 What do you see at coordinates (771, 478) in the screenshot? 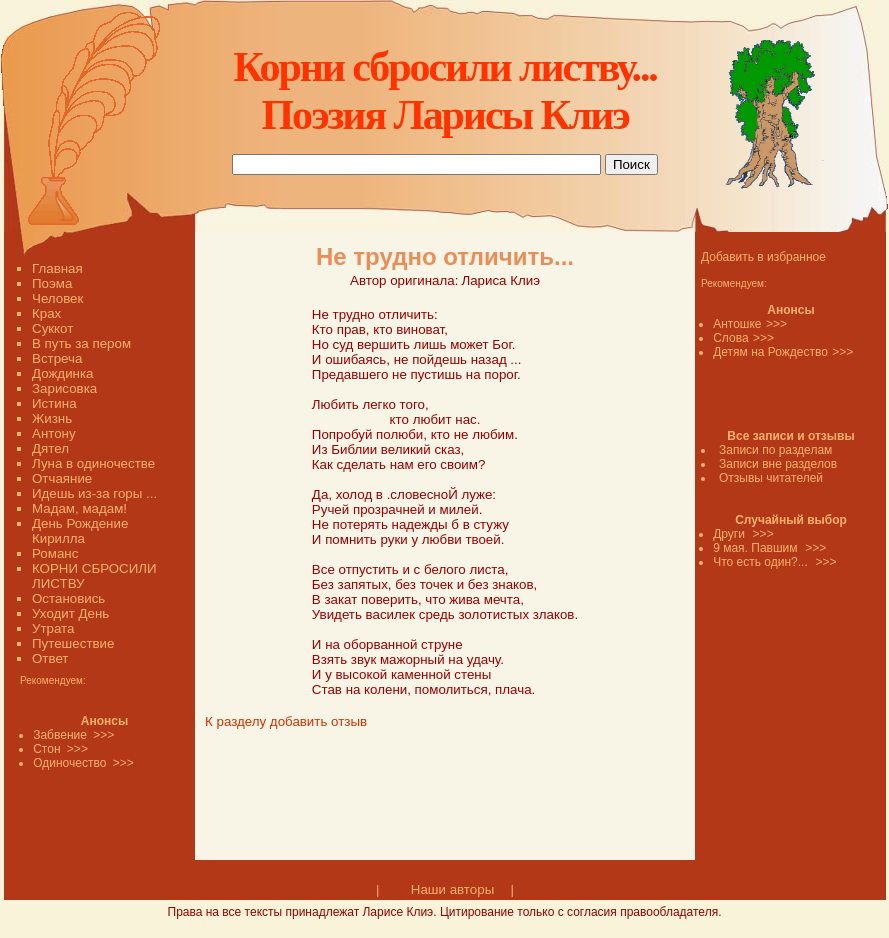
I see `Отзывы читателей` at bounding box center [771, 478].